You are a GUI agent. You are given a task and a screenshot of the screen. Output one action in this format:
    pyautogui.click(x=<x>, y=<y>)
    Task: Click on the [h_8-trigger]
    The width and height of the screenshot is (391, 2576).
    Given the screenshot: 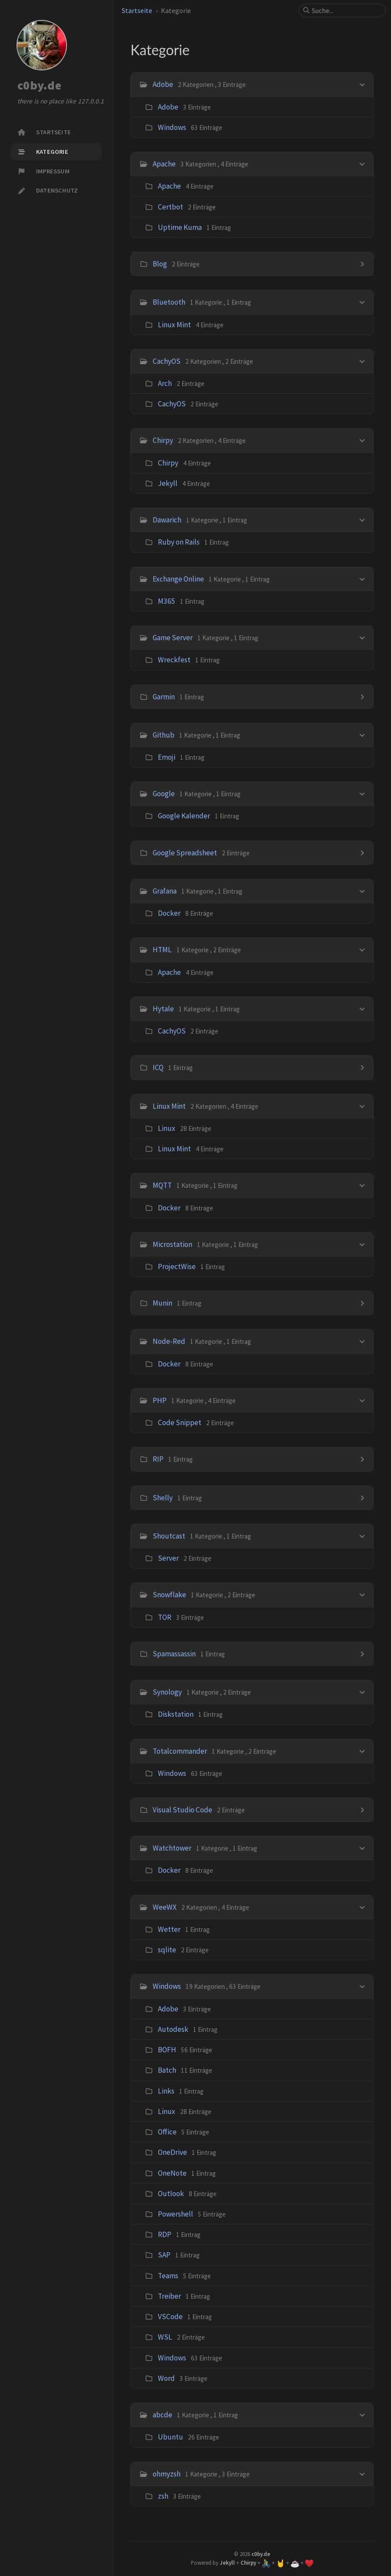 What is the action you would take?
    pyautogui.click(x=362, y=637)
    